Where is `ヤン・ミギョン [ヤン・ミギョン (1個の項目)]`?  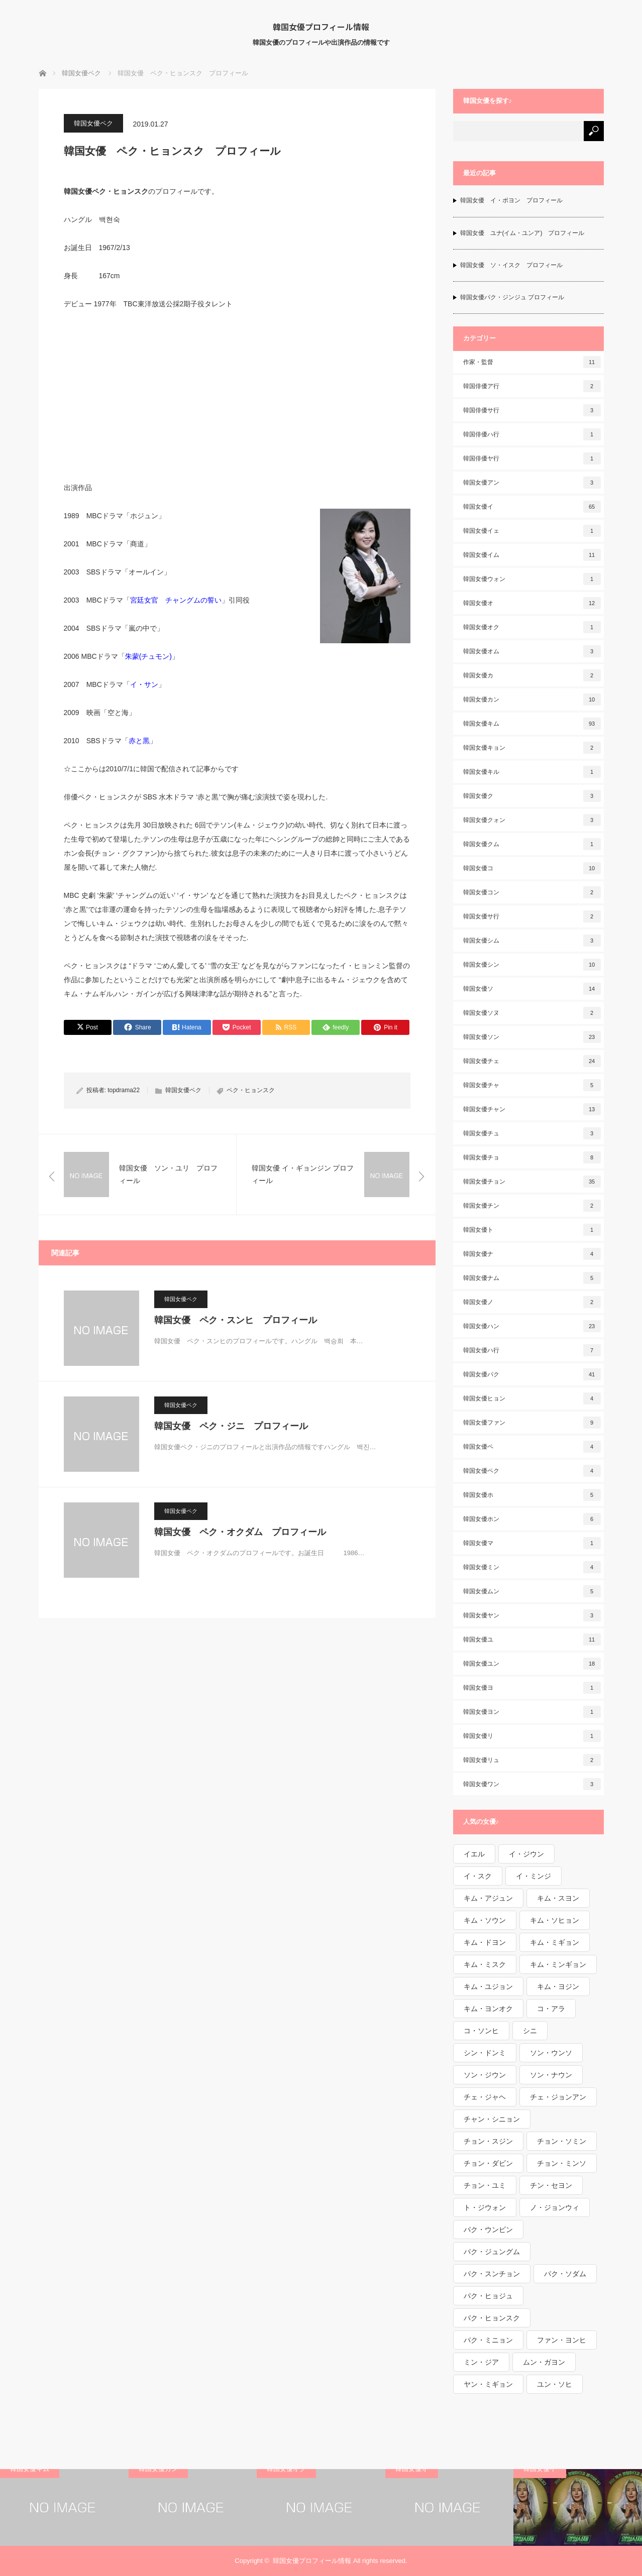
ヤン・ミギョン [ヤン・ミギョン (1個の項目)] is located at coordinates (488, 2384).